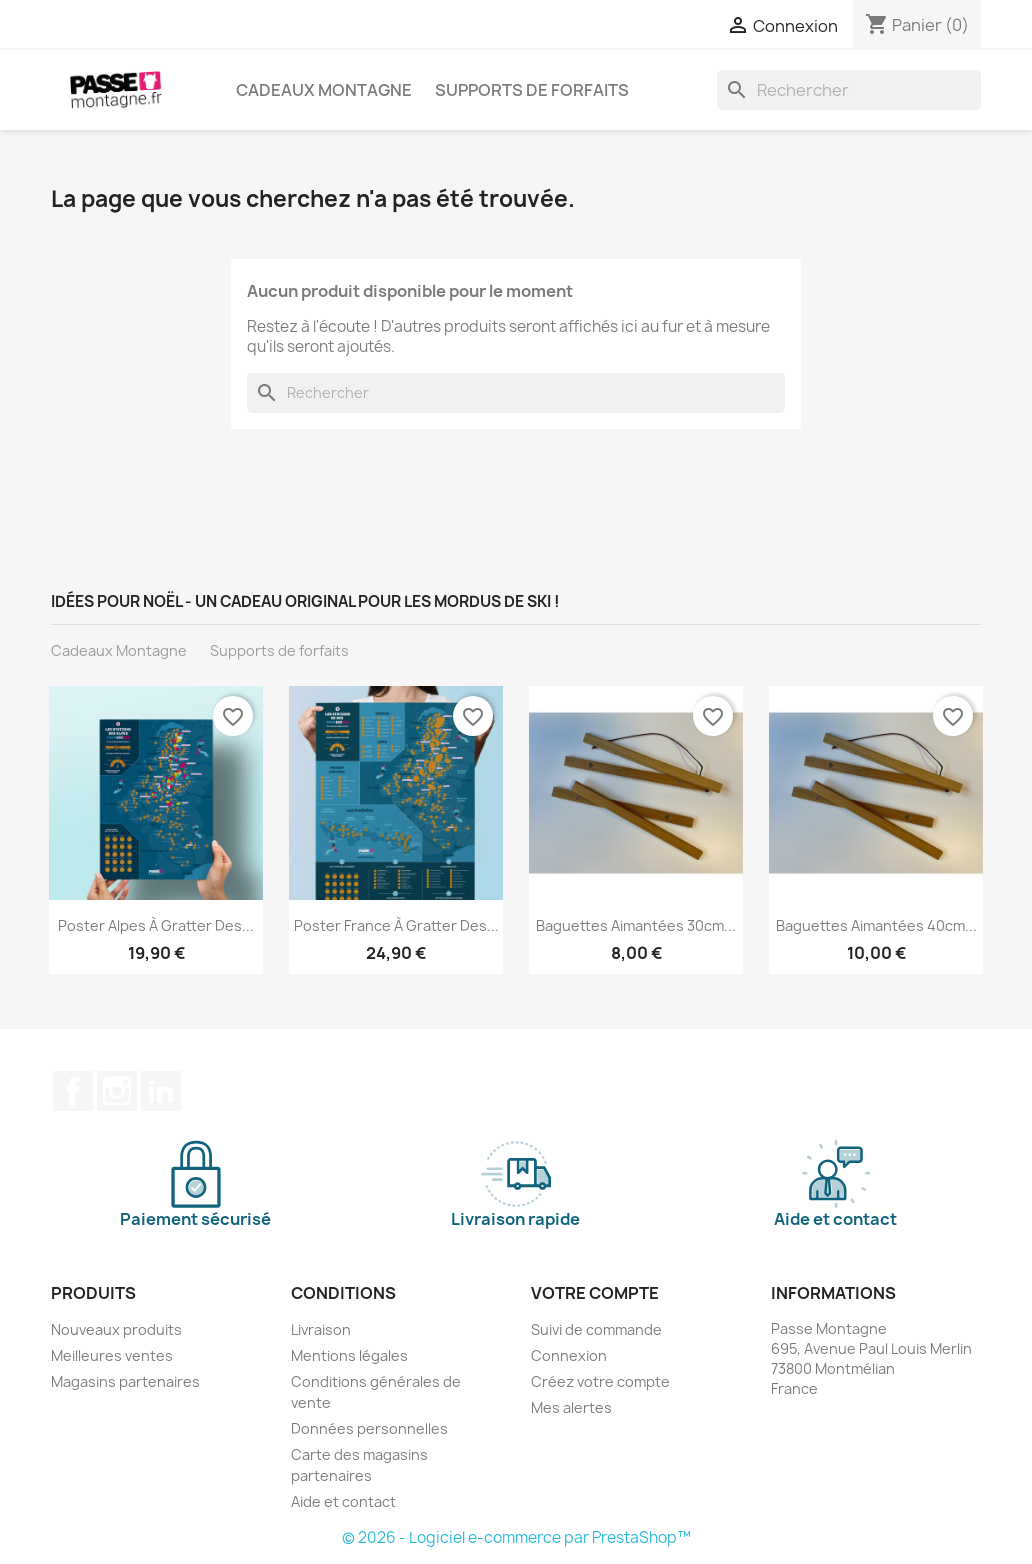 The height and width of the screenshot is (1564, 1032). What do you see at coordinates (156, 925) in the screenshot?
I see `Poster Alpes à gratter des...` at bounding box center [156, 925].